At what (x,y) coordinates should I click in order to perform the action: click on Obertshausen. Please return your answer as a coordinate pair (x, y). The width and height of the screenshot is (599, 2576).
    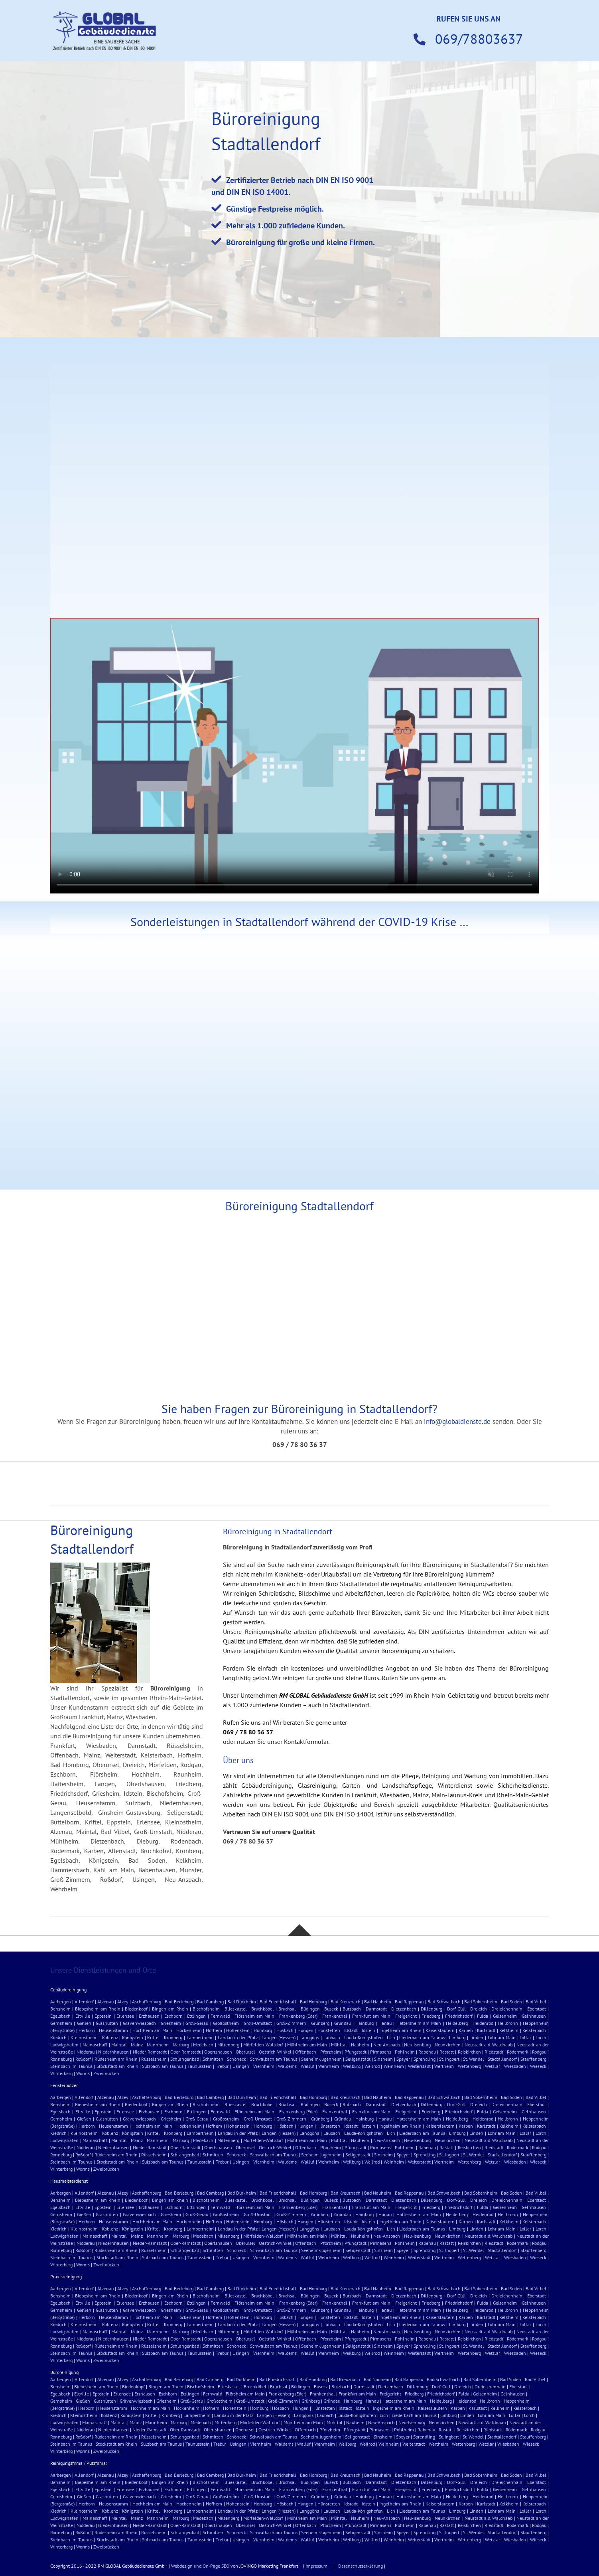
    Looking at the image, I should click on (218, 2052).